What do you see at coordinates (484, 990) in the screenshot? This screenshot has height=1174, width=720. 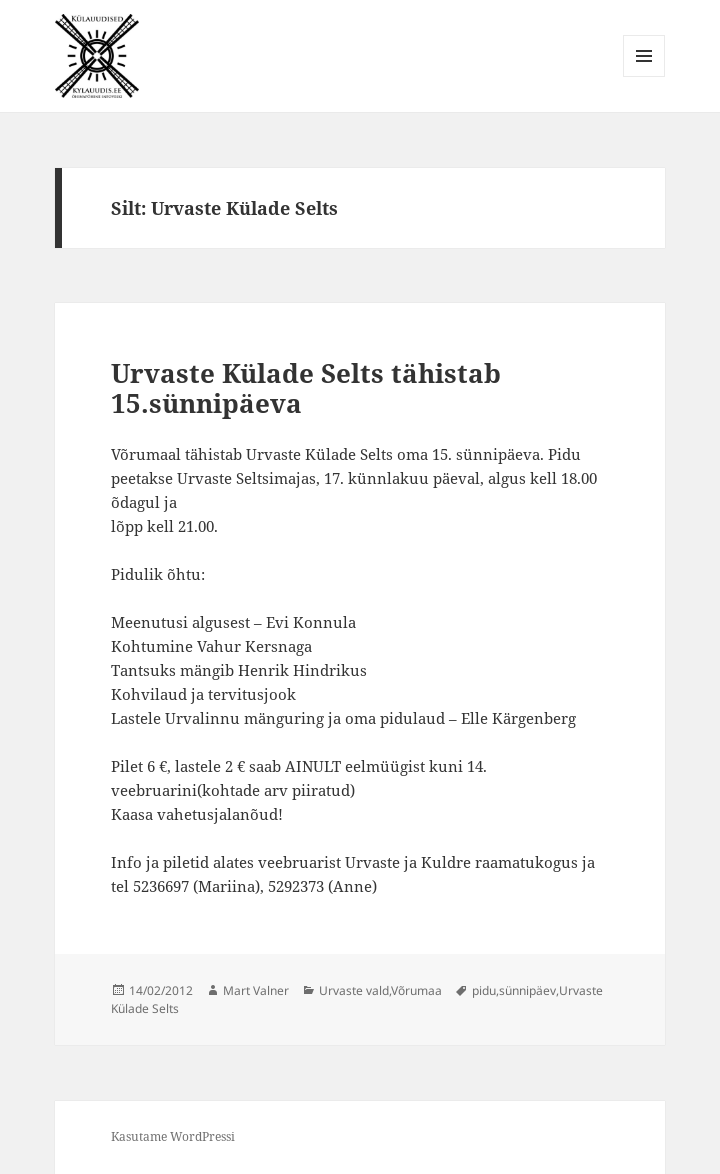 I see `pidu` at bounding box center [484, 990].